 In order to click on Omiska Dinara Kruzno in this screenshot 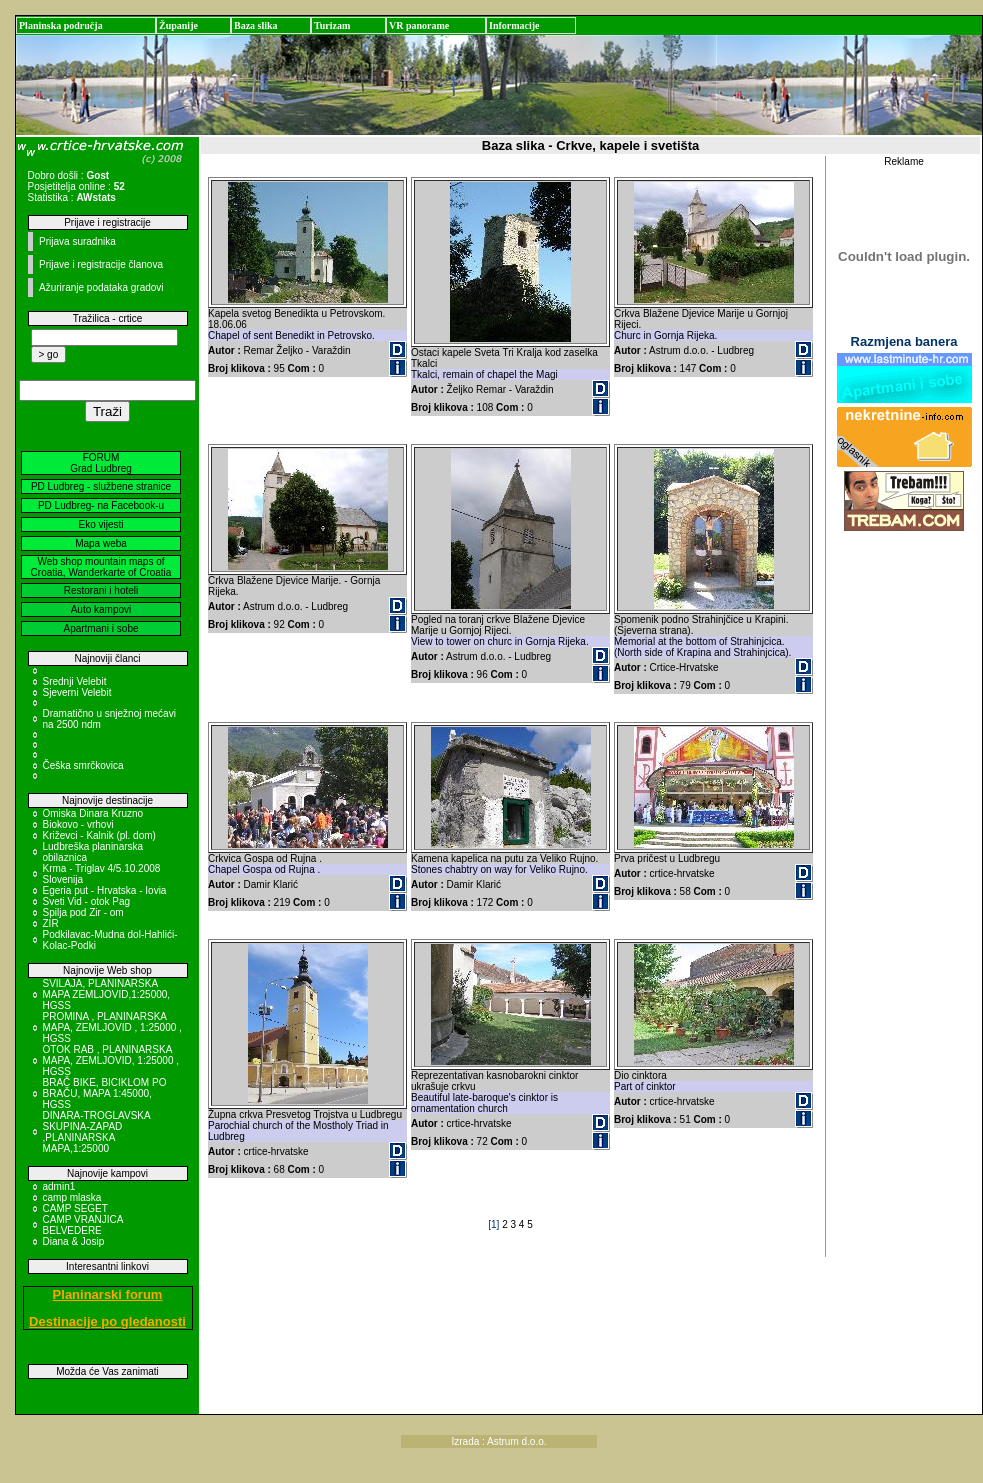, I will do `click(93, 813)`.